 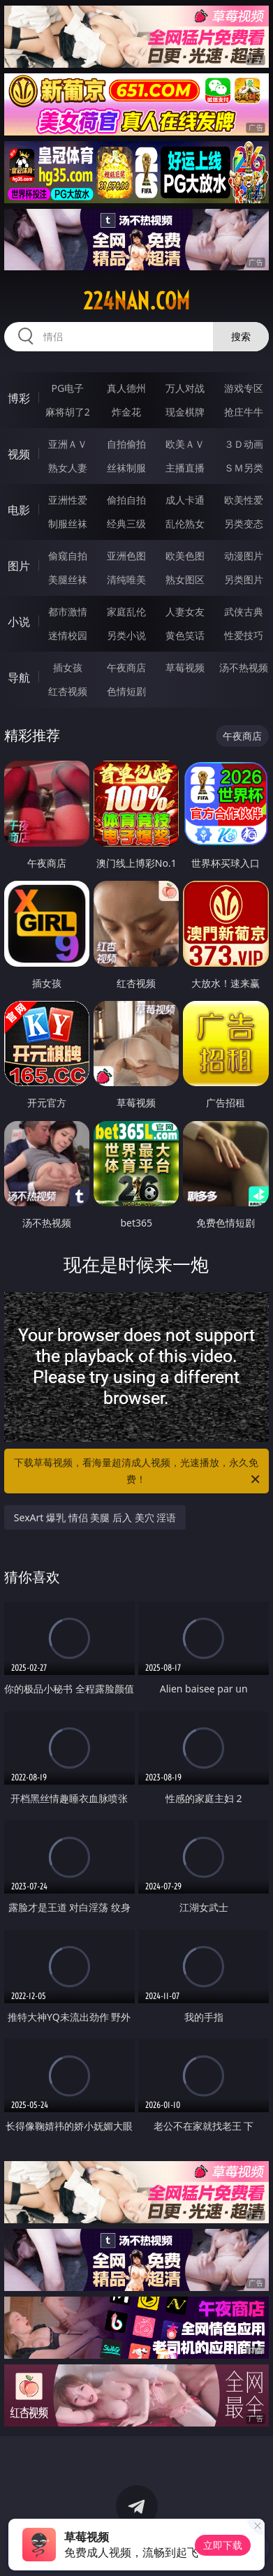 What do you see at coordinates (67, 611) in the screenshot?
I see `都市激情` at bounding box center [67, 611].